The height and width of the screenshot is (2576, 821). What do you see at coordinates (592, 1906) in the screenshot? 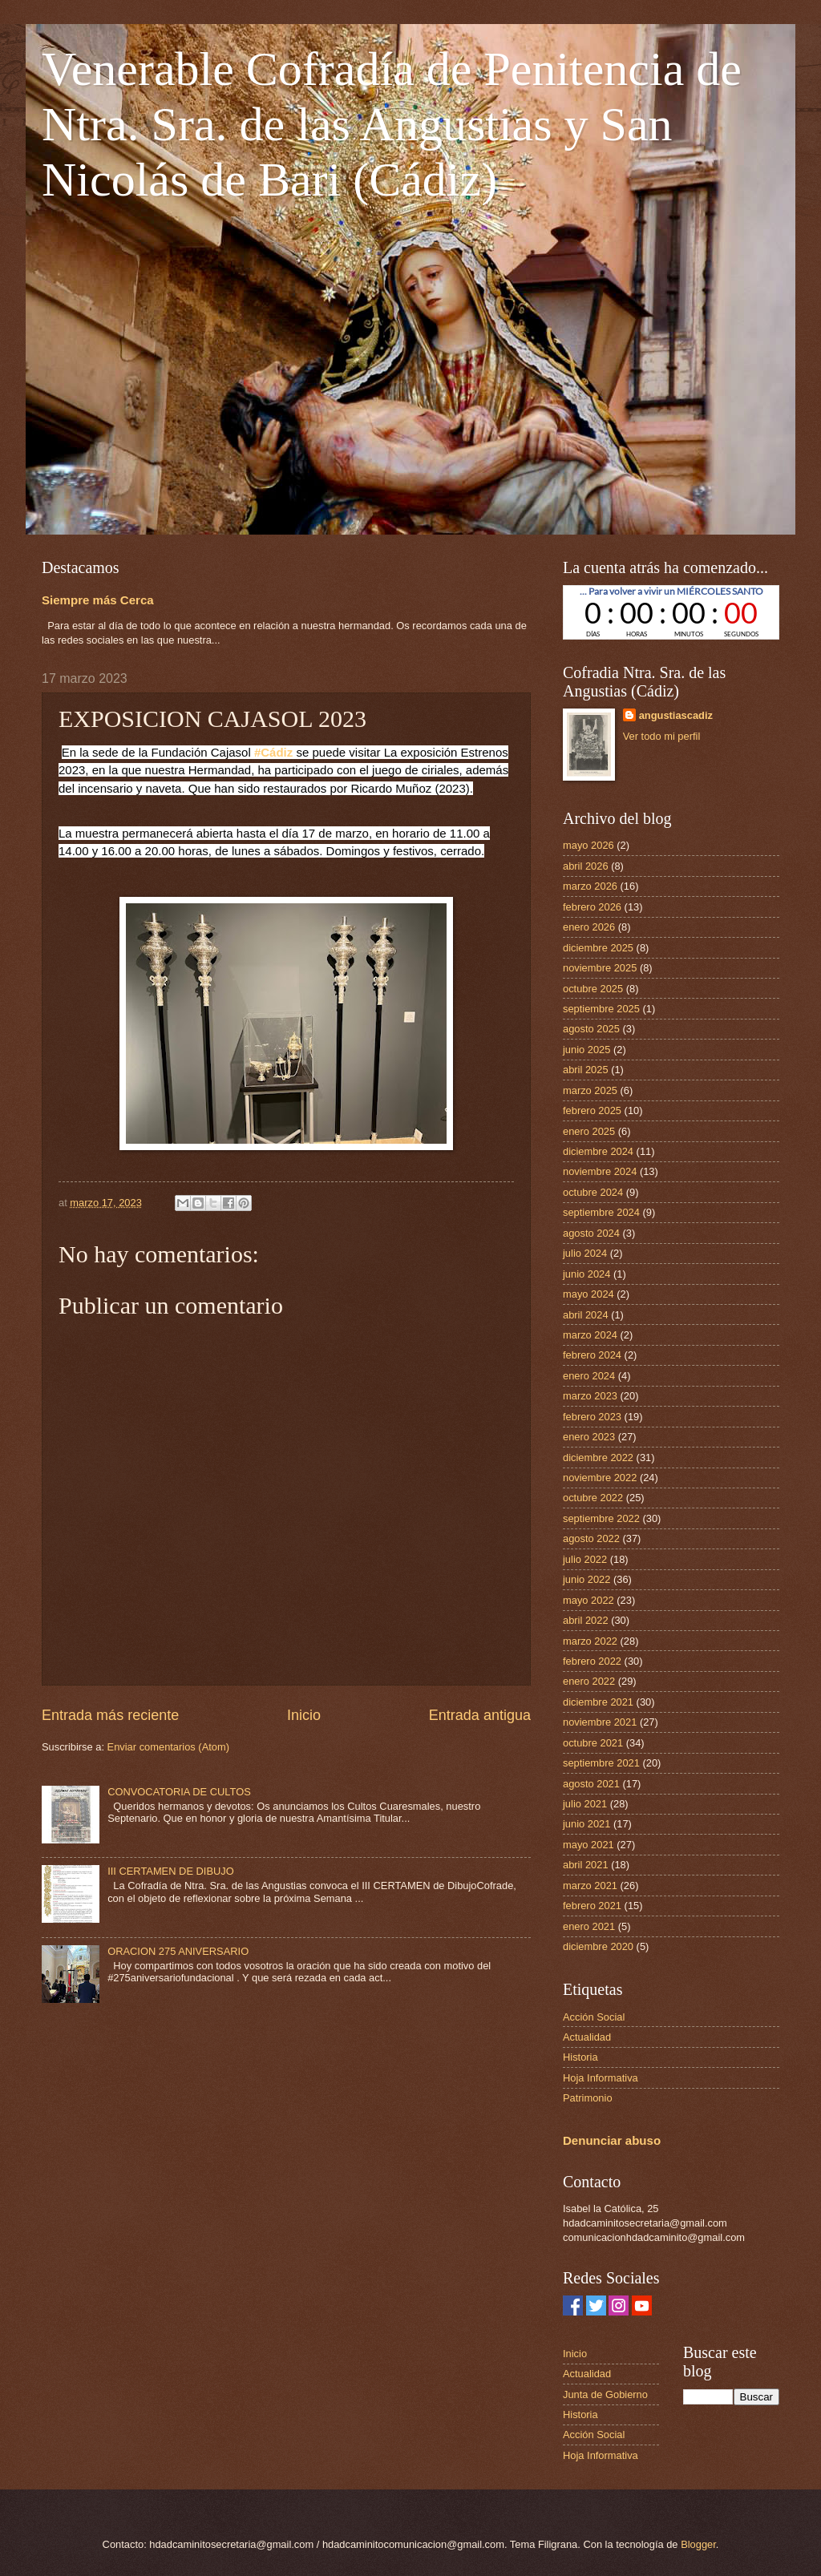
I see `febrero 2021` at bounding box center [592, 1906].